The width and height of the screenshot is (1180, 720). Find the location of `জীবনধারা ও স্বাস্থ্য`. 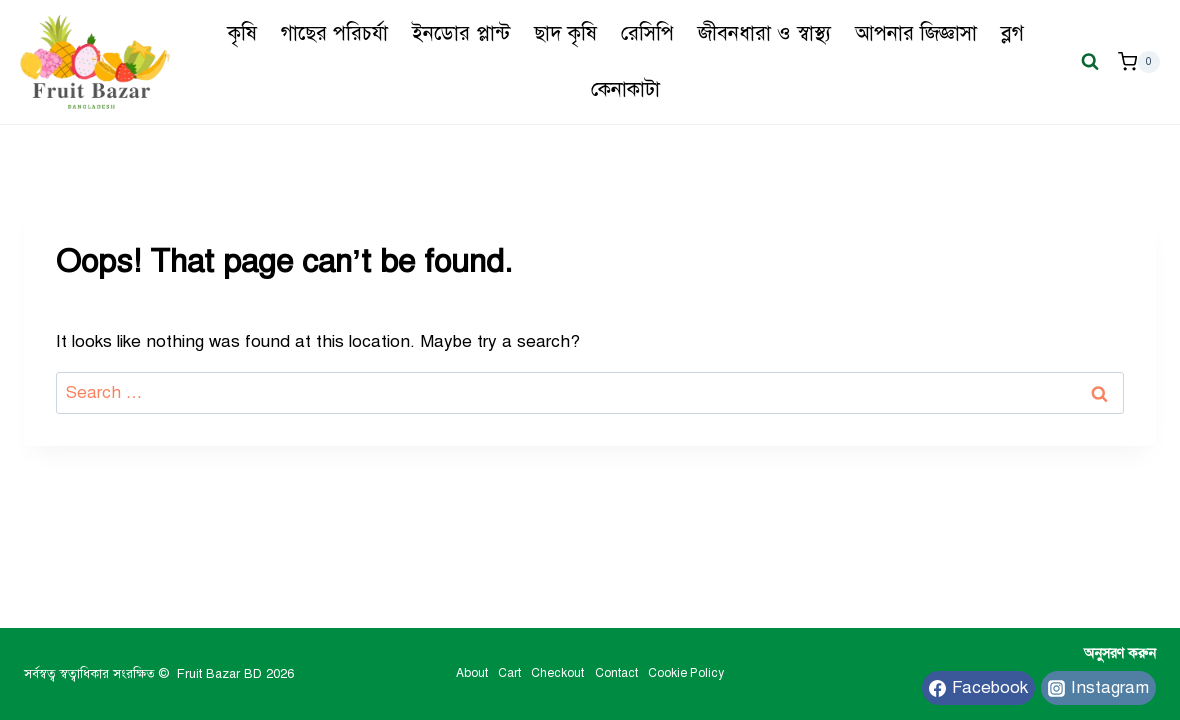

জীবনধারা ও স্বাস্থ্য is located at coordinates (764, 33).